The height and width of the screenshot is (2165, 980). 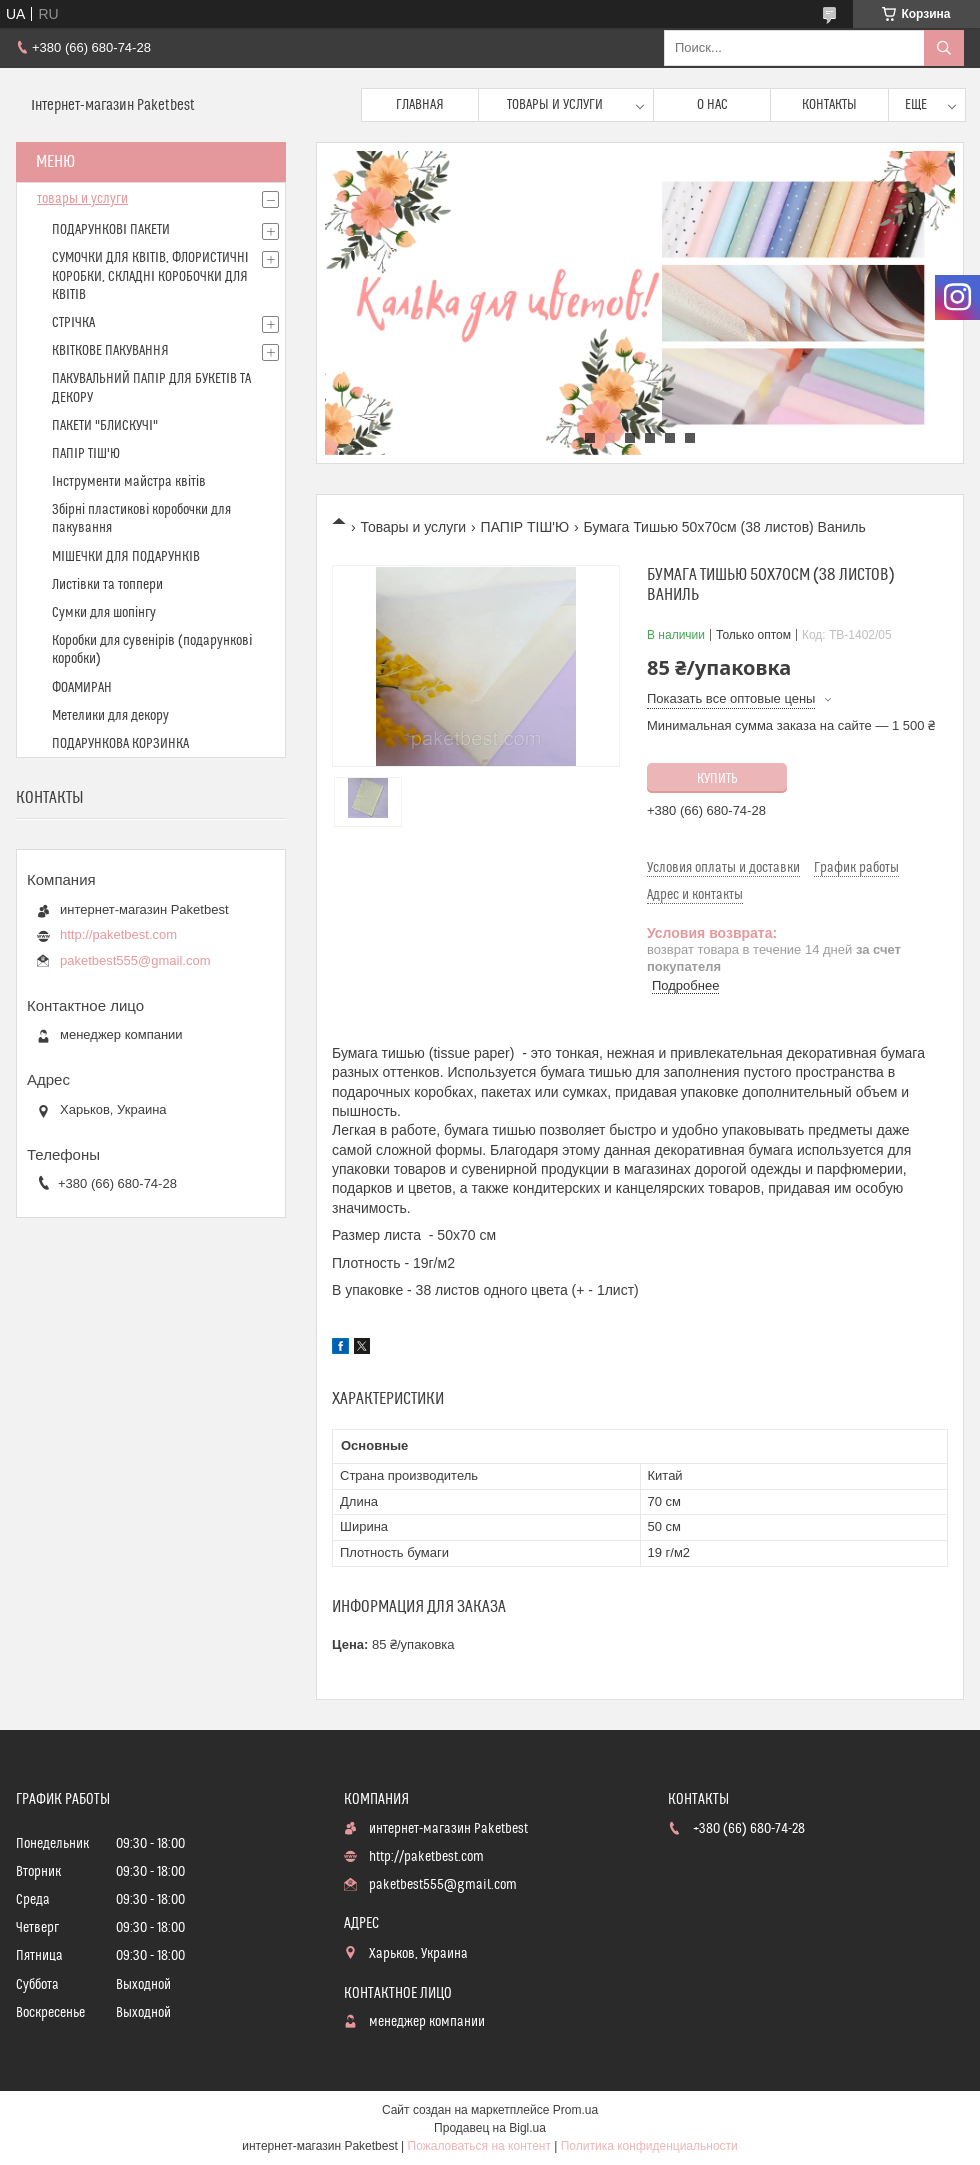 I want to click on ПАКЕТИ "БЛИСКУЧІ", so click(x=105, y=426).